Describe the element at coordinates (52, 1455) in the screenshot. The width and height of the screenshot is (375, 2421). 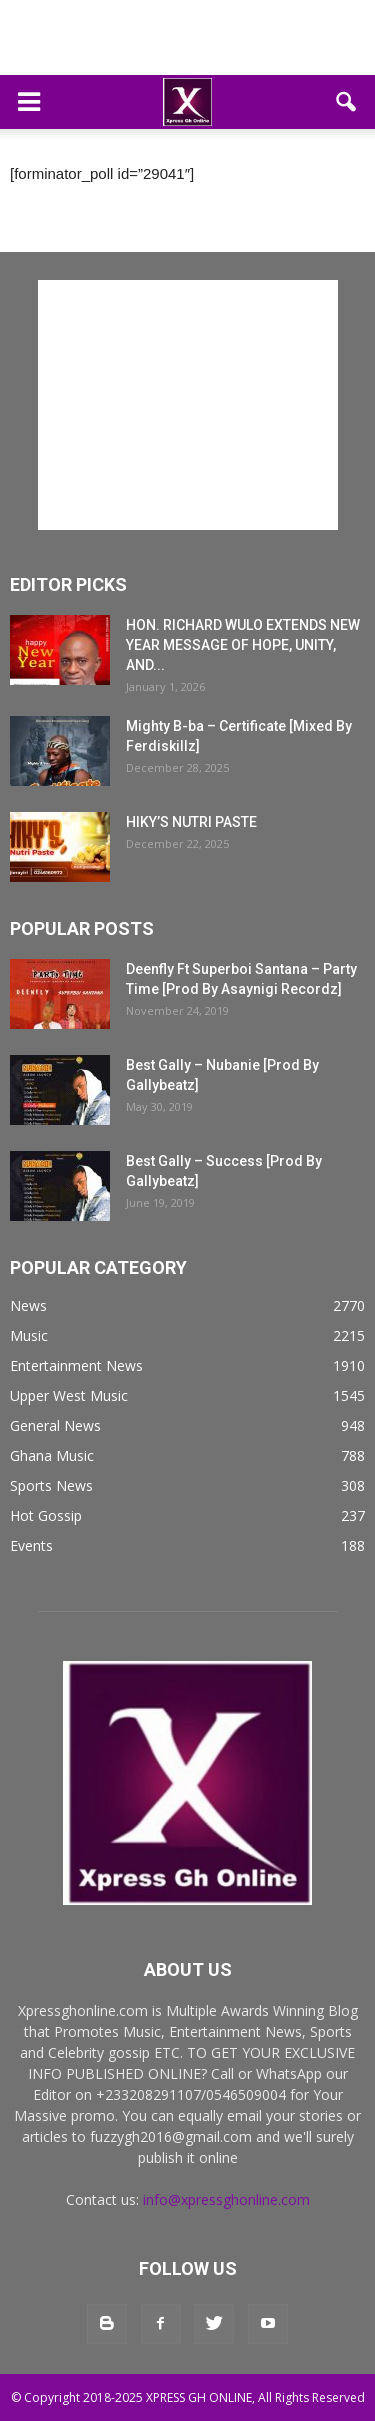
I see `Ghana Music` at that location.